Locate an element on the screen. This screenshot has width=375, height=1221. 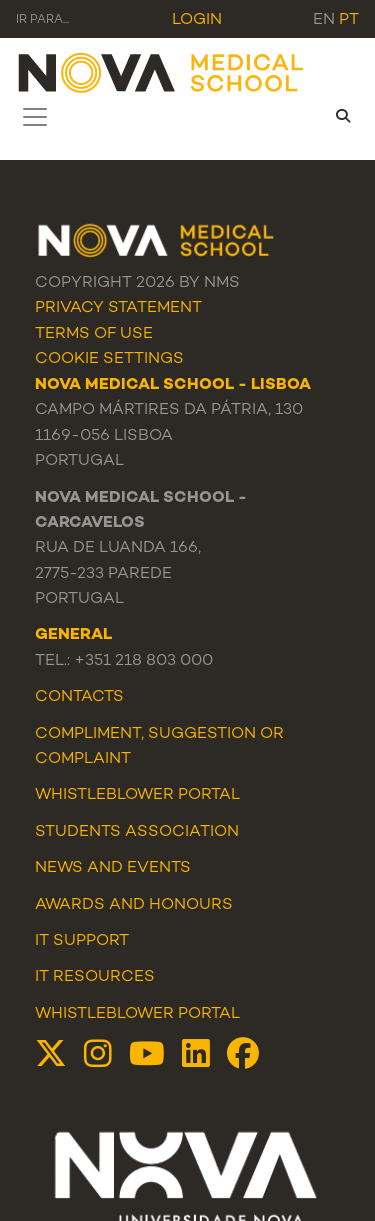
Privacy Statement is located at coordinates (118, 308).